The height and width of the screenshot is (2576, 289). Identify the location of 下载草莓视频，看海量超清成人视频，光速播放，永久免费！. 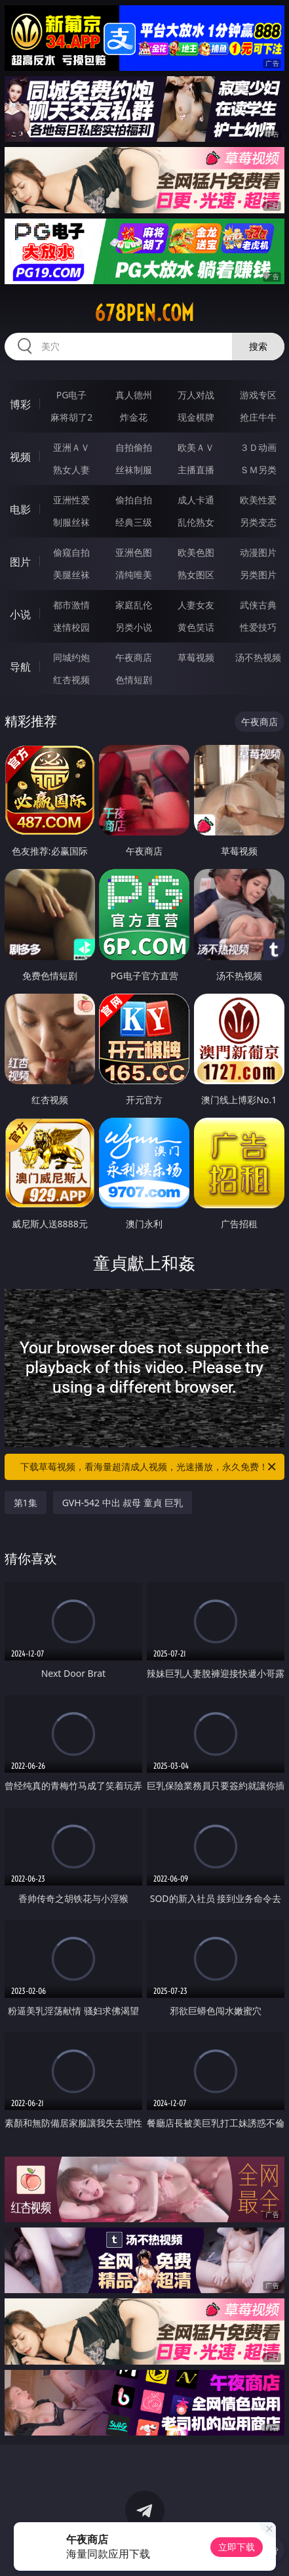
(149, 1467).